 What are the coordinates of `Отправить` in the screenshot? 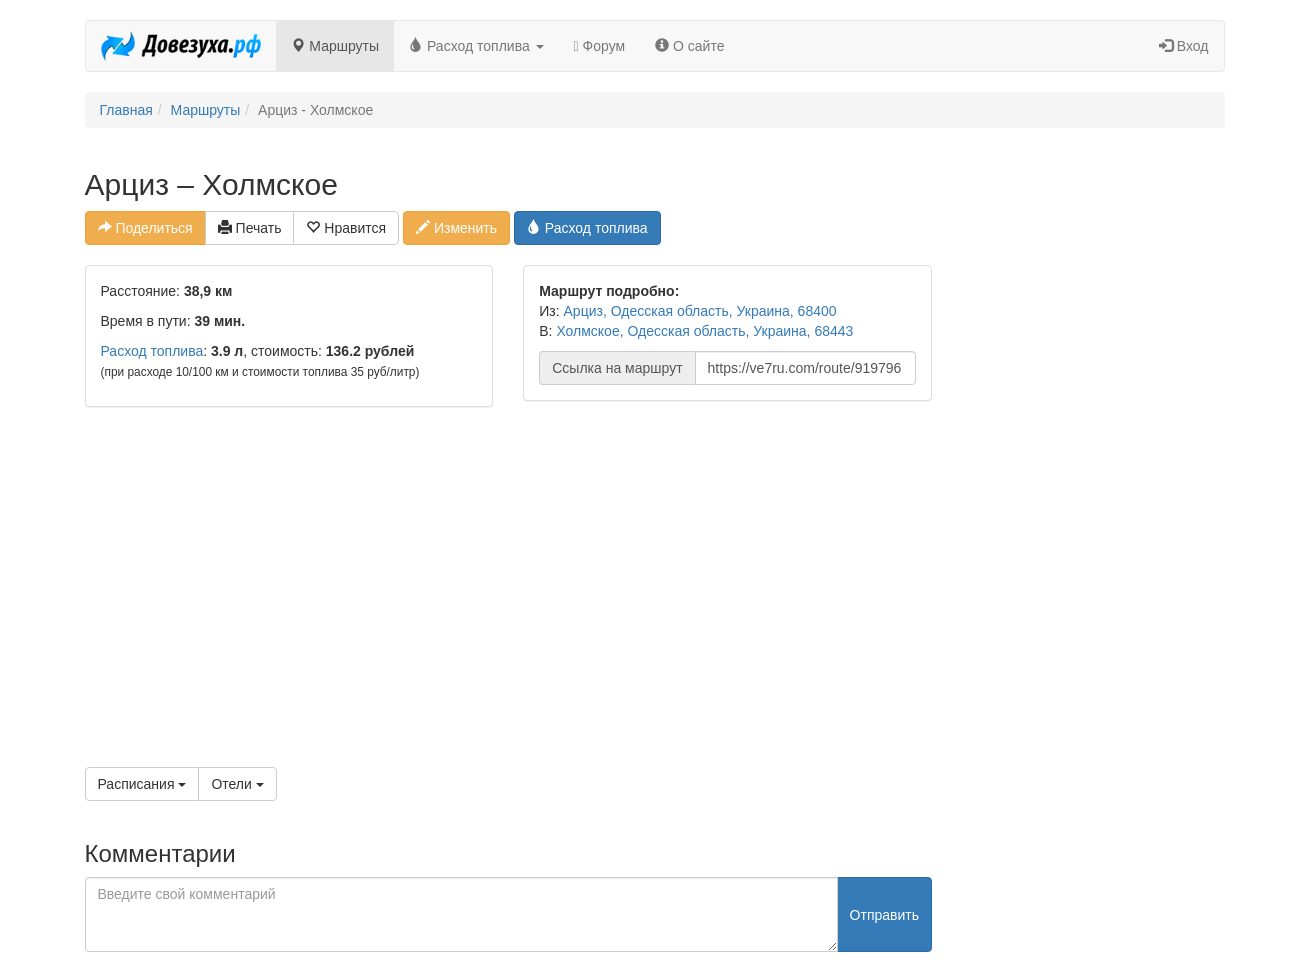 It's located at (884, 915).